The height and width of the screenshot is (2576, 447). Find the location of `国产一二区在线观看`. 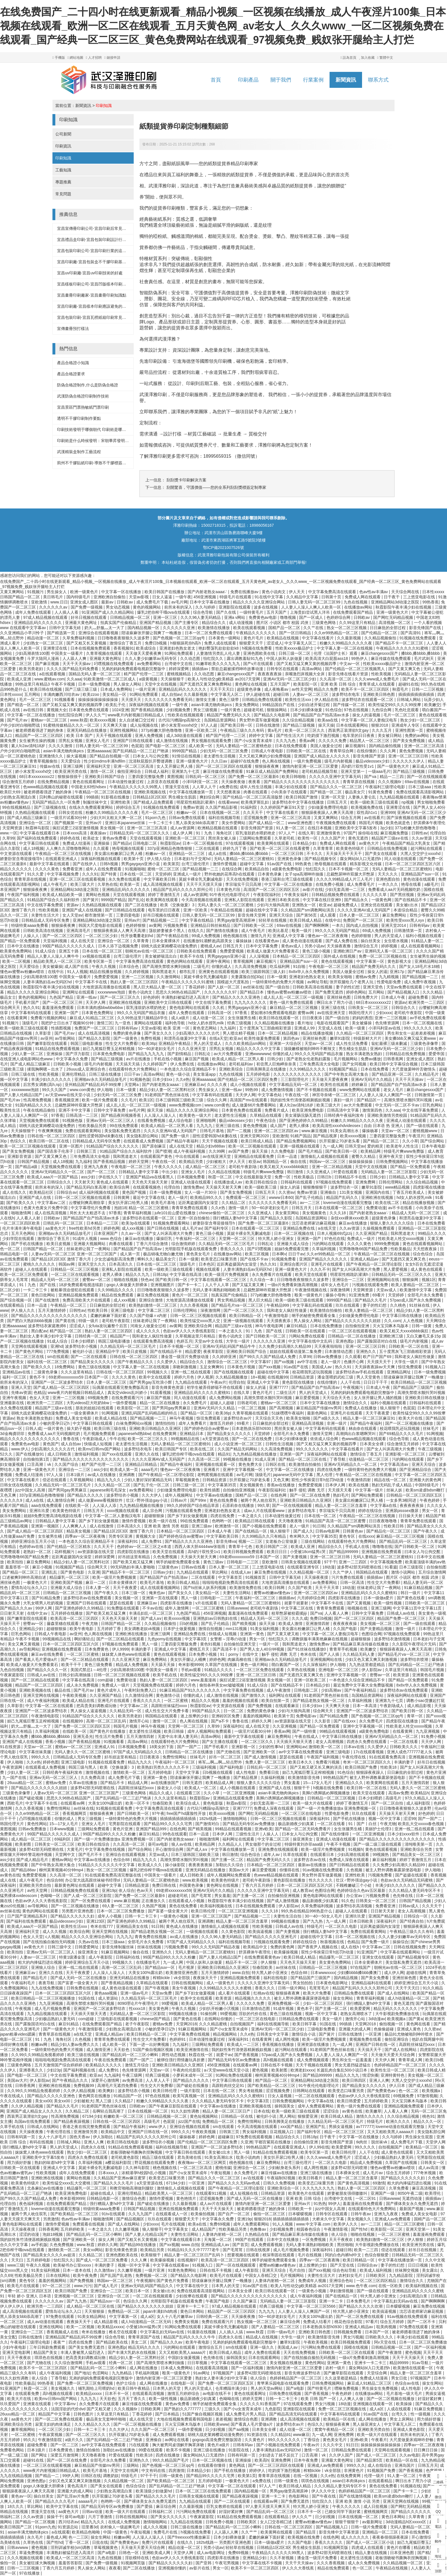

国产一二区在线观看 is located at coordinates (89, 1356).